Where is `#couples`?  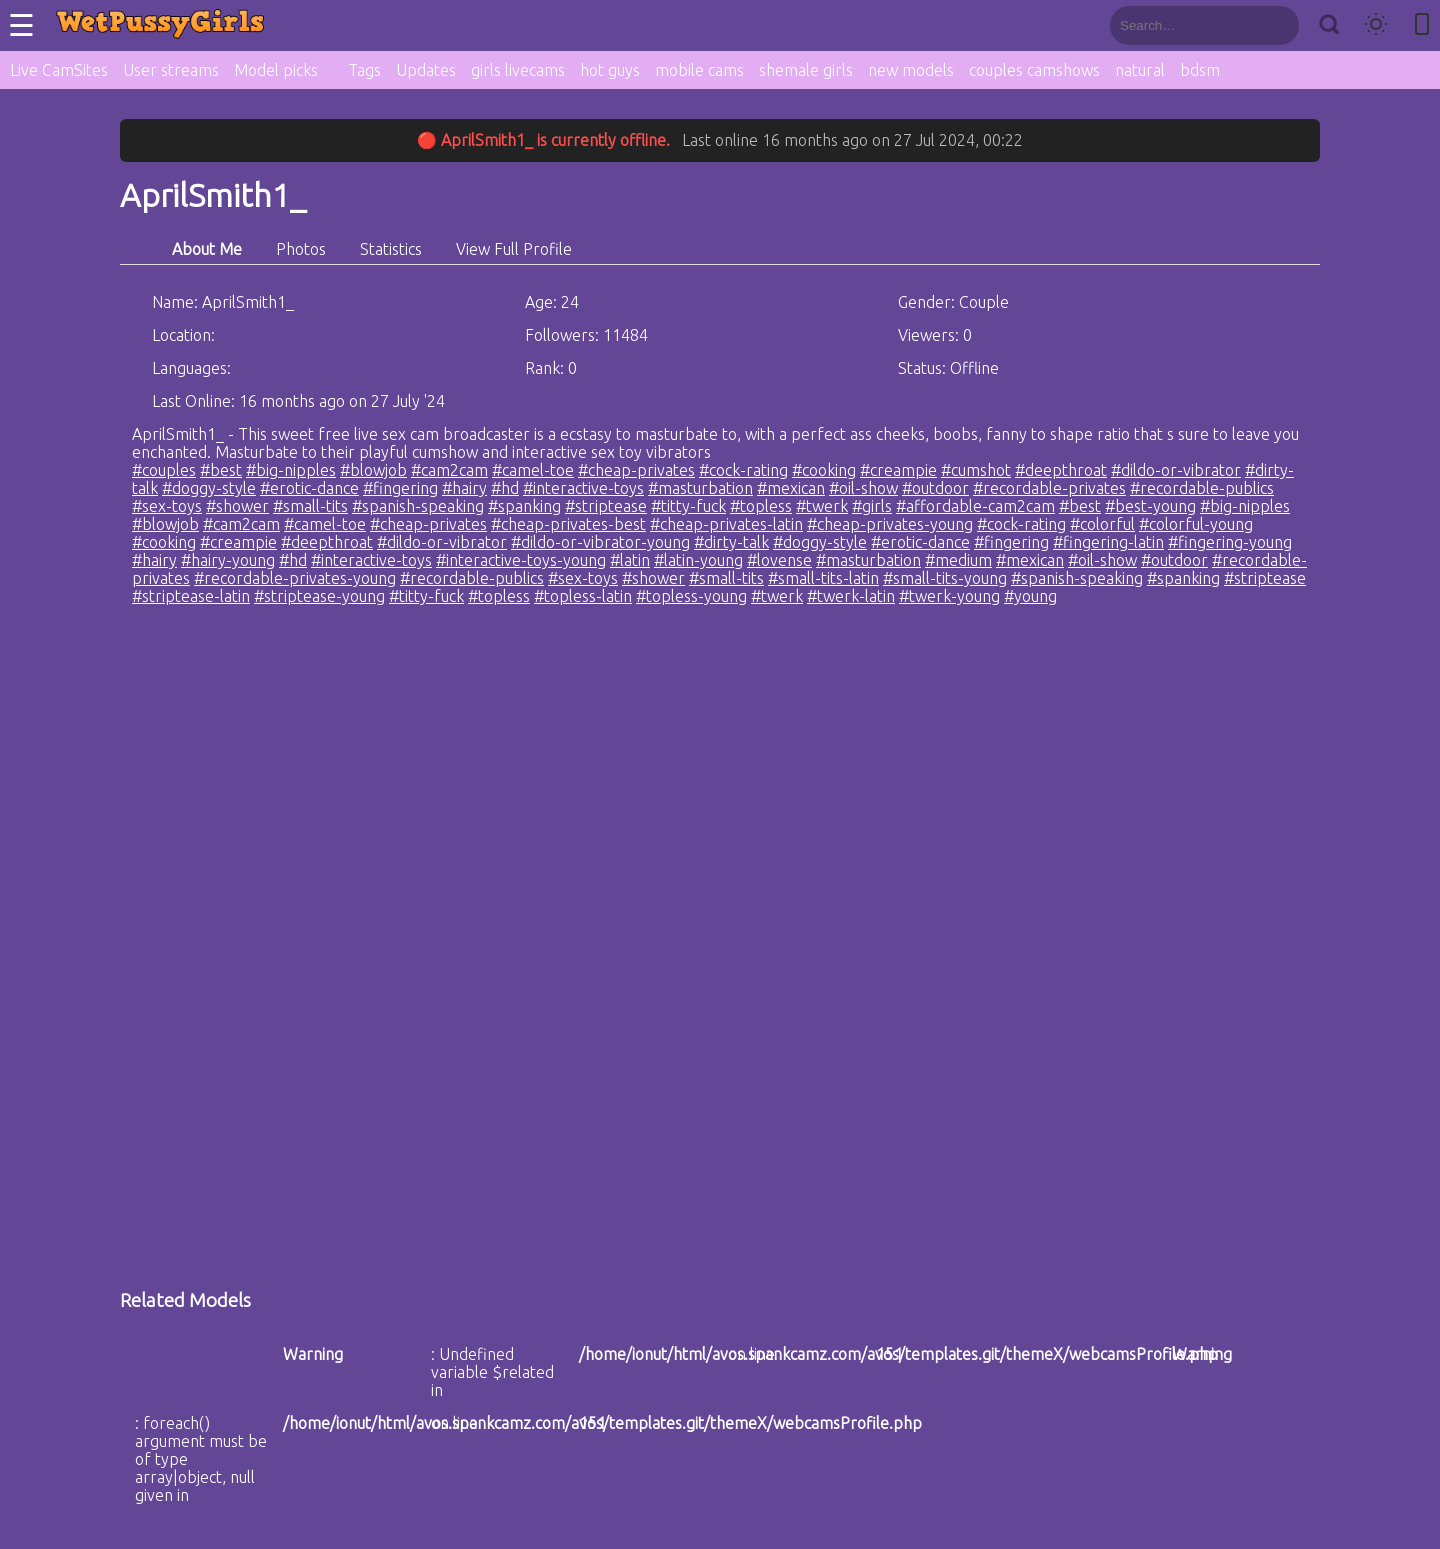 #couples is located at coordinates (164, 470).